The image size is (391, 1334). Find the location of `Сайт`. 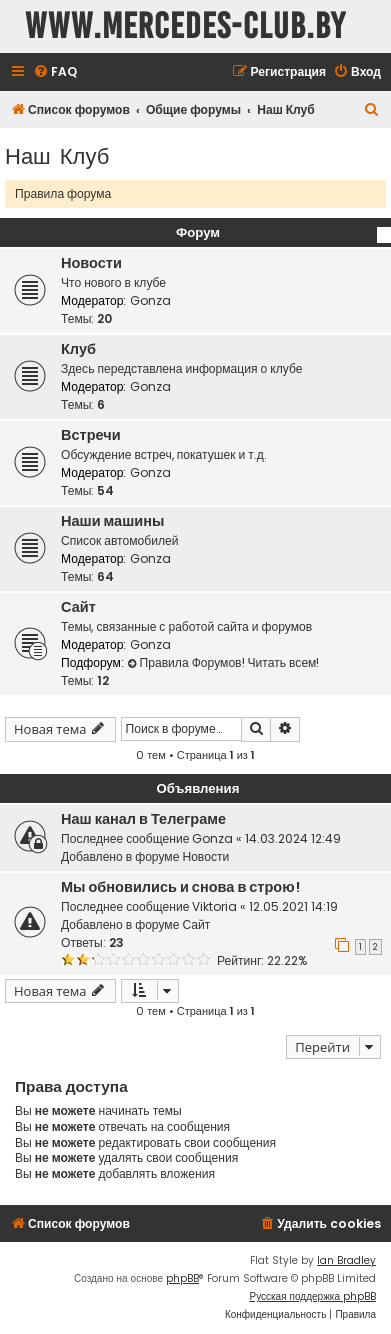

Сайт is located at coordinates (78, 607).